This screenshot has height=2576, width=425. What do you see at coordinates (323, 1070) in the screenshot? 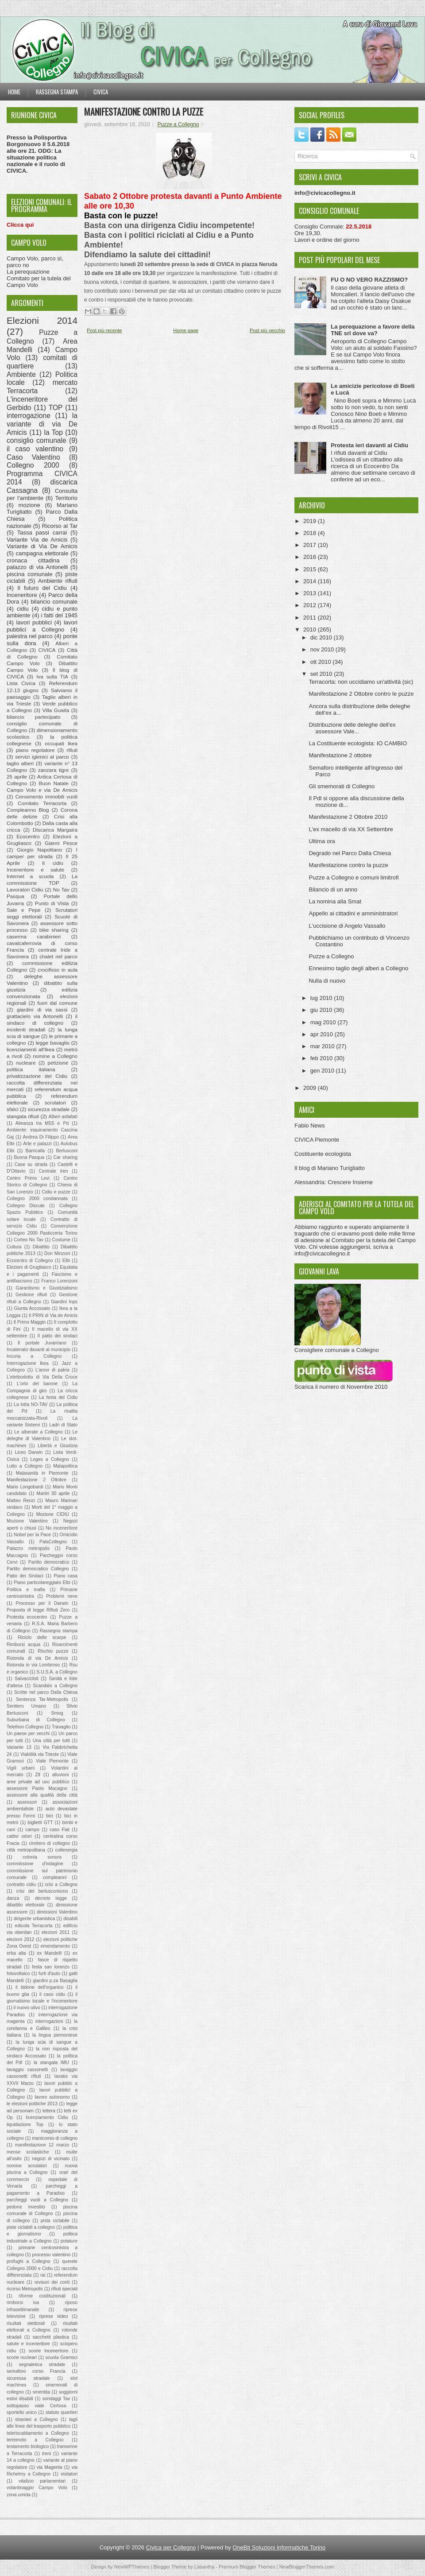
I see `gen 2010` at bounding box center [323, 1070].